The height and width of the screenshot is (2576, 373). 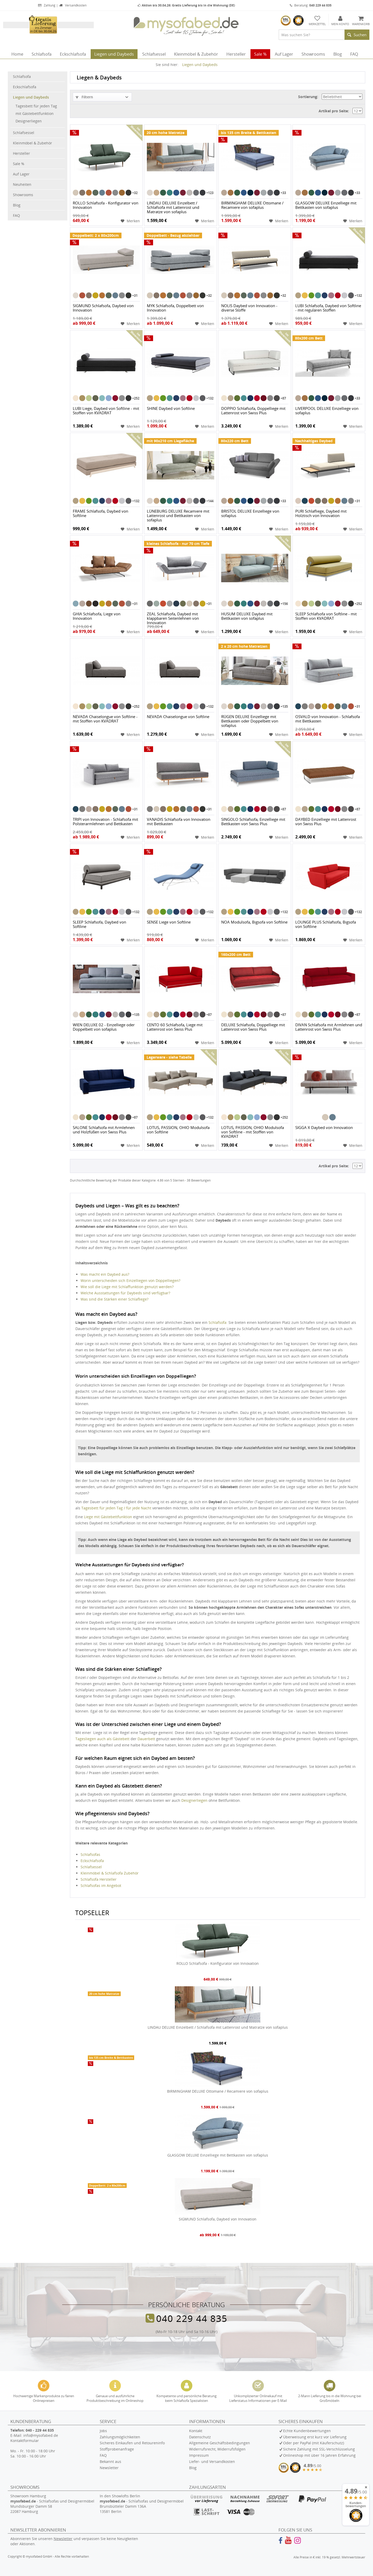 I want to click on Kontakt, so click(x=195, y=2430).